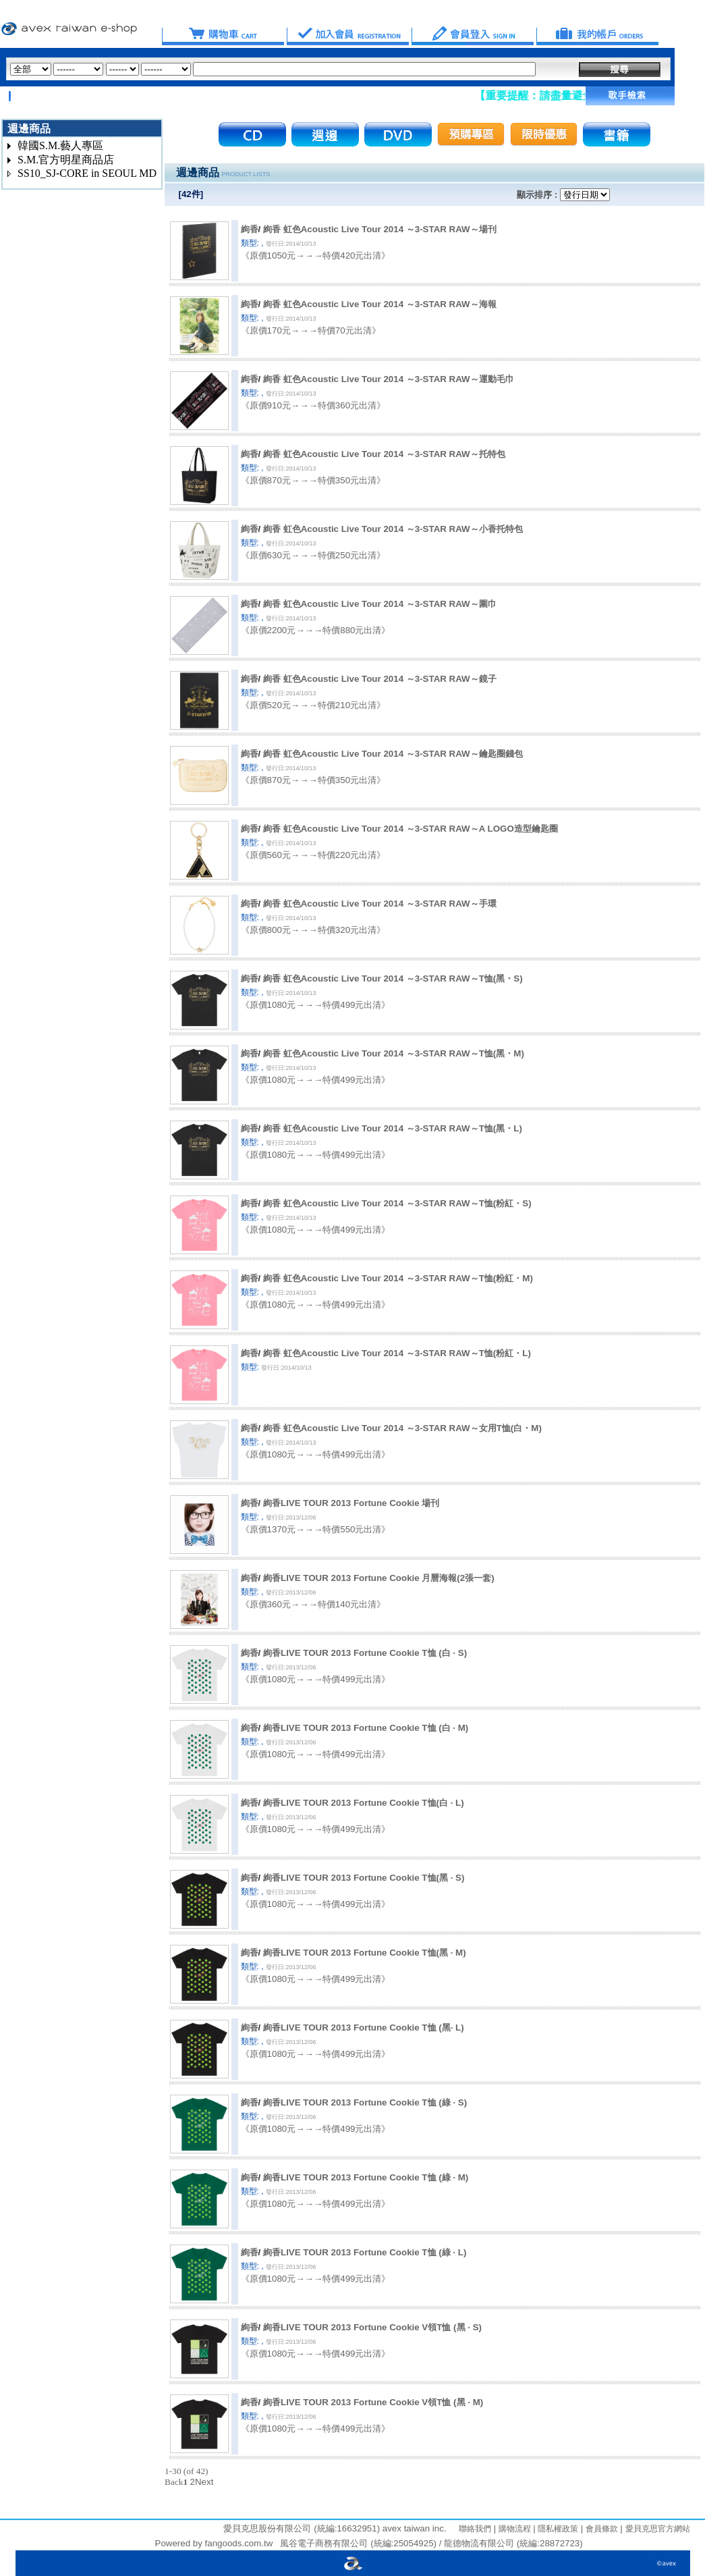  I want to click on 絢香LIVE TOUR 2013 Fortune Cookie T恤 (黑· L), so click(363, 2027).